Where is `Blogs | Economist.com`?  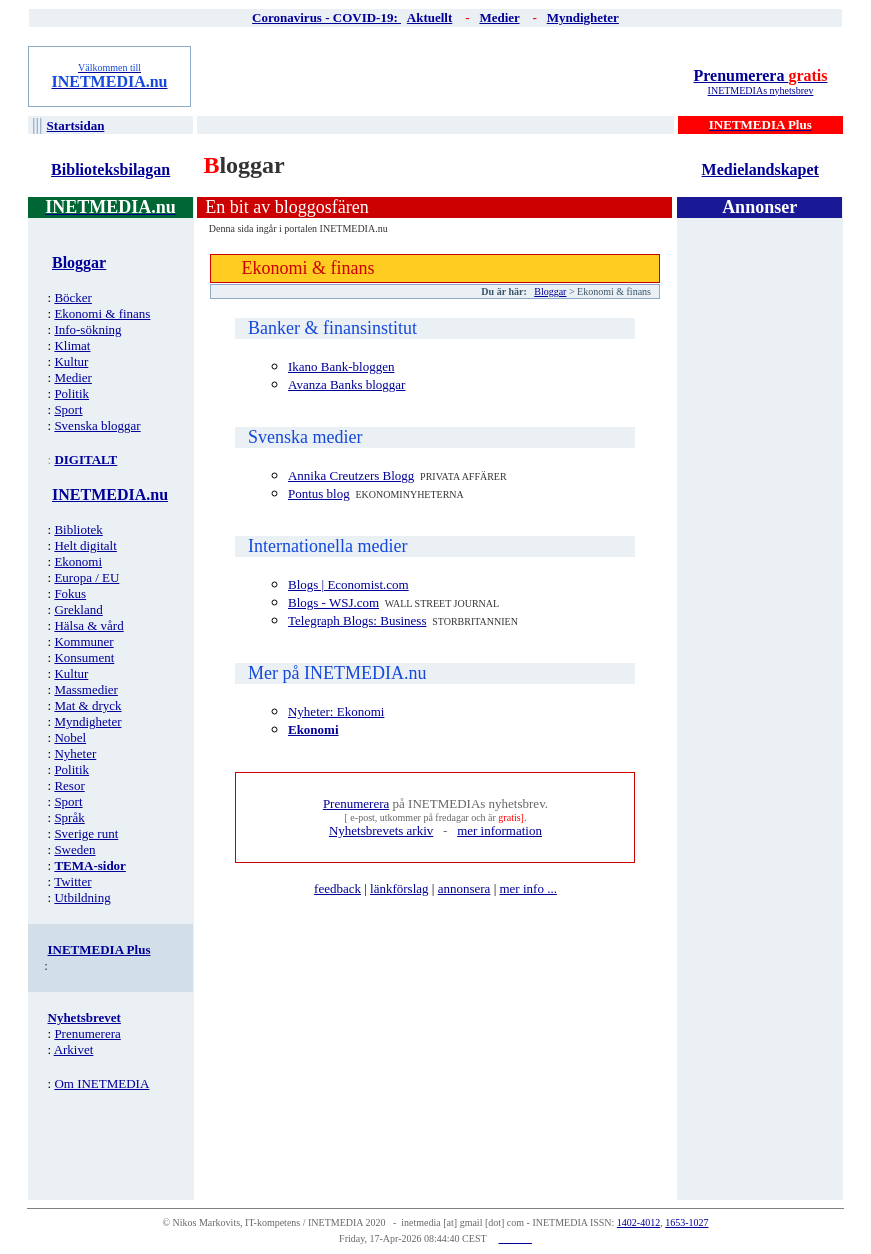
Blogs | Economist.com is located at coordinates (348, 584).